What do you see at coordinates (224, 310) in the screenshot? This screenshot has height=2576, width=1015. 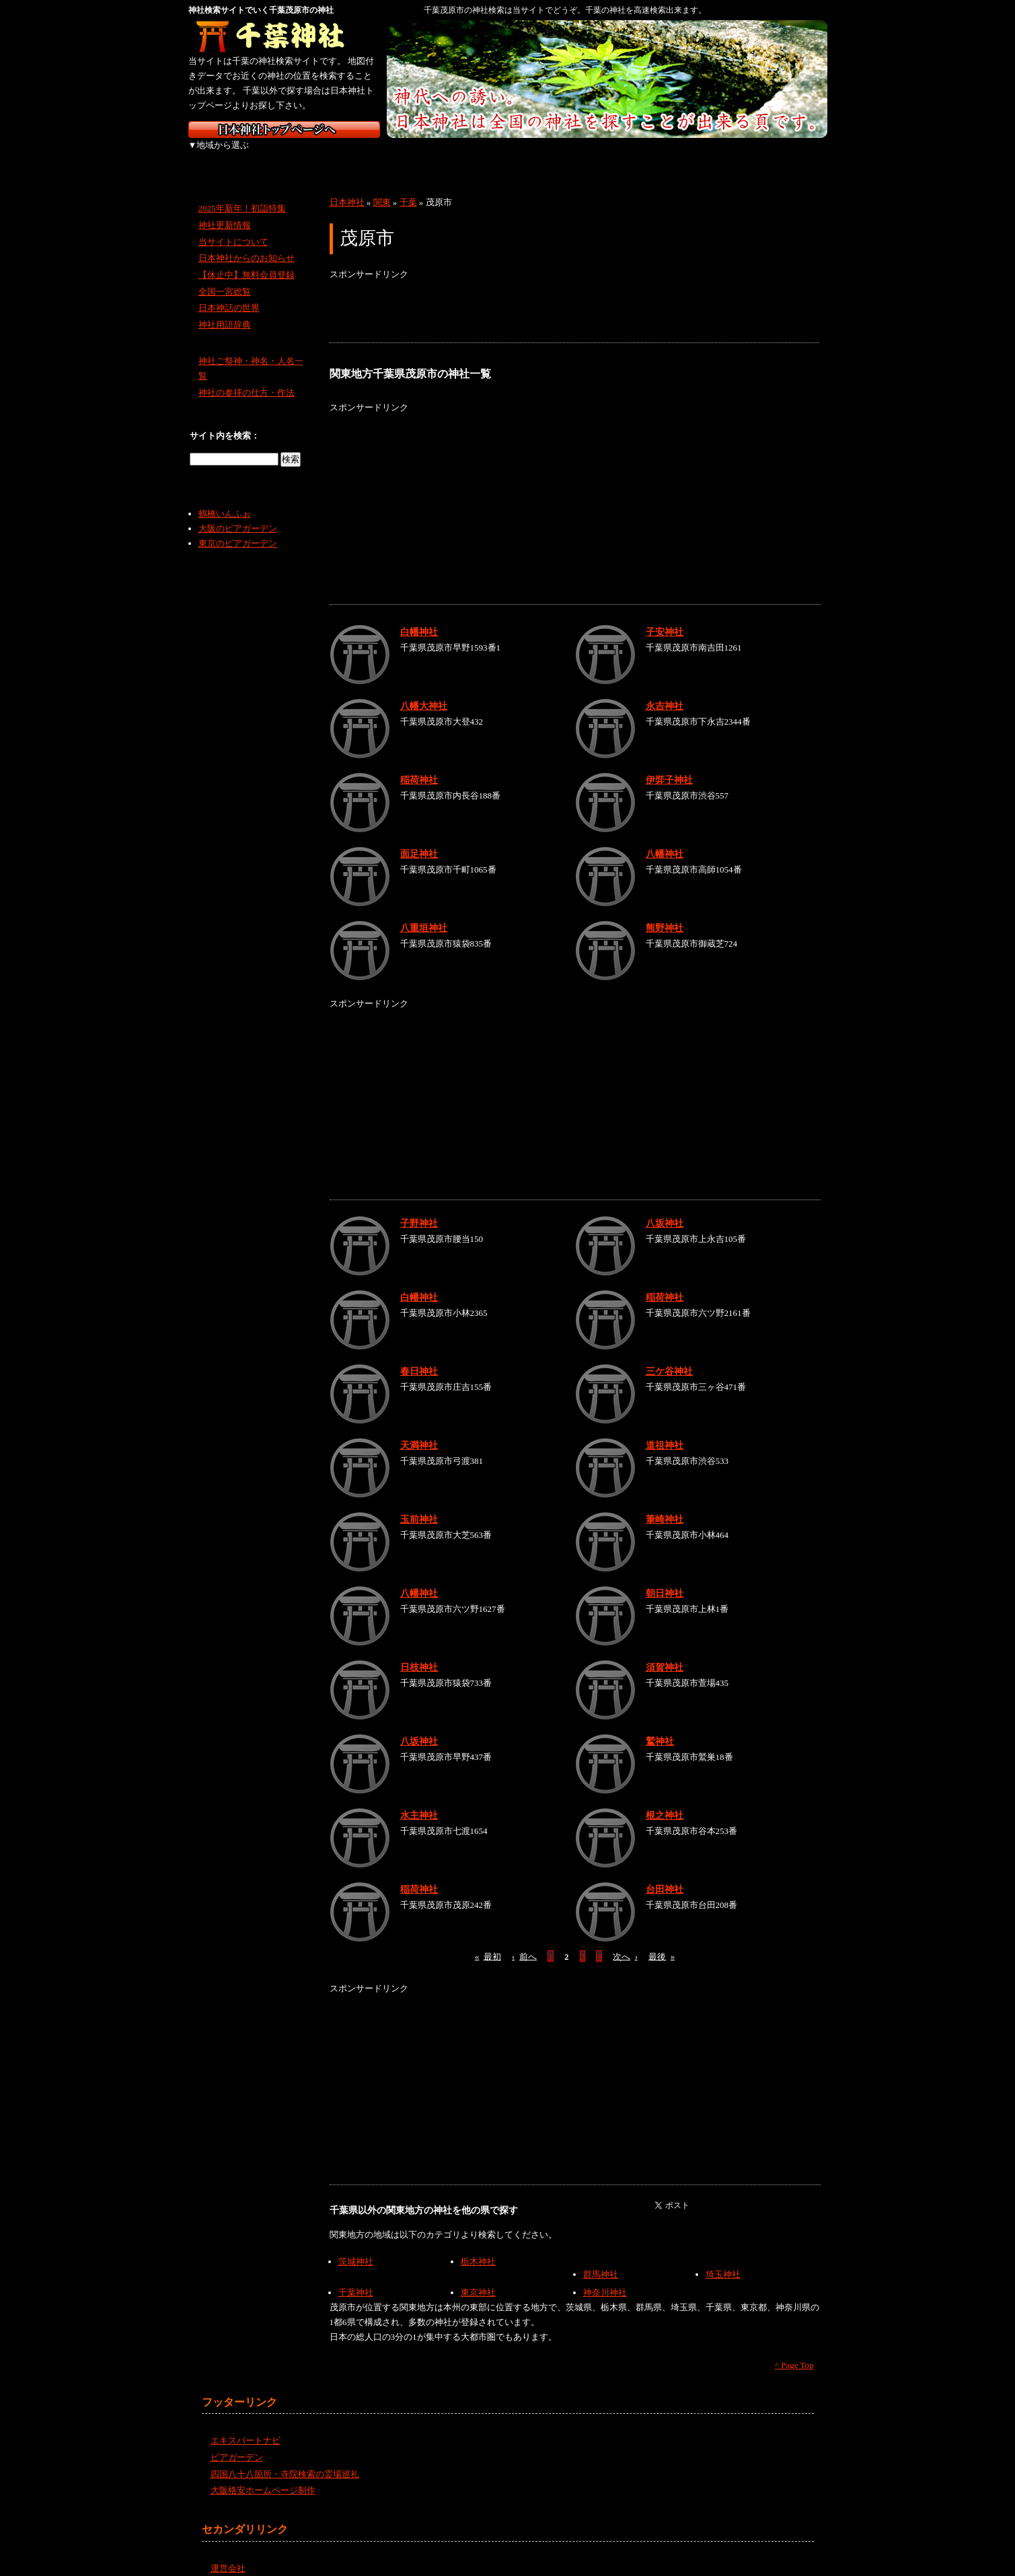 I see `神社用語辞典` at bounding box center [224, 310].